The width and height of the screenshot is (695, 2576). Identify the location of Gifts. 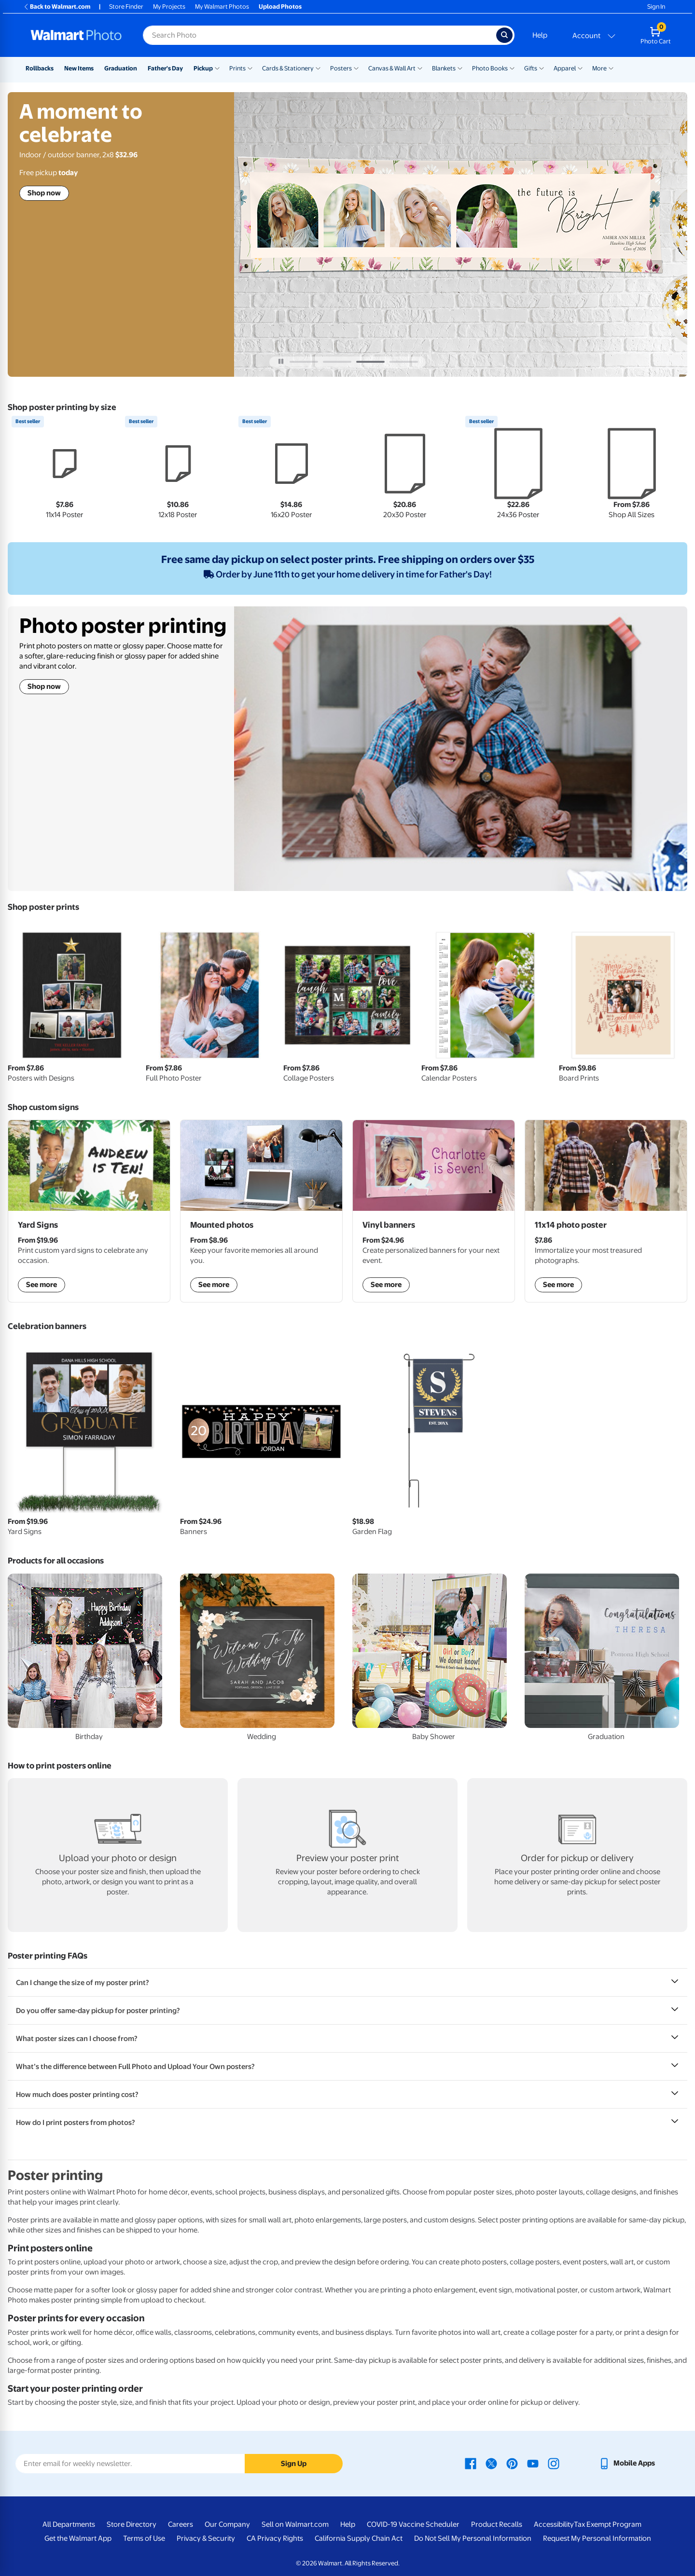
(530, 68).